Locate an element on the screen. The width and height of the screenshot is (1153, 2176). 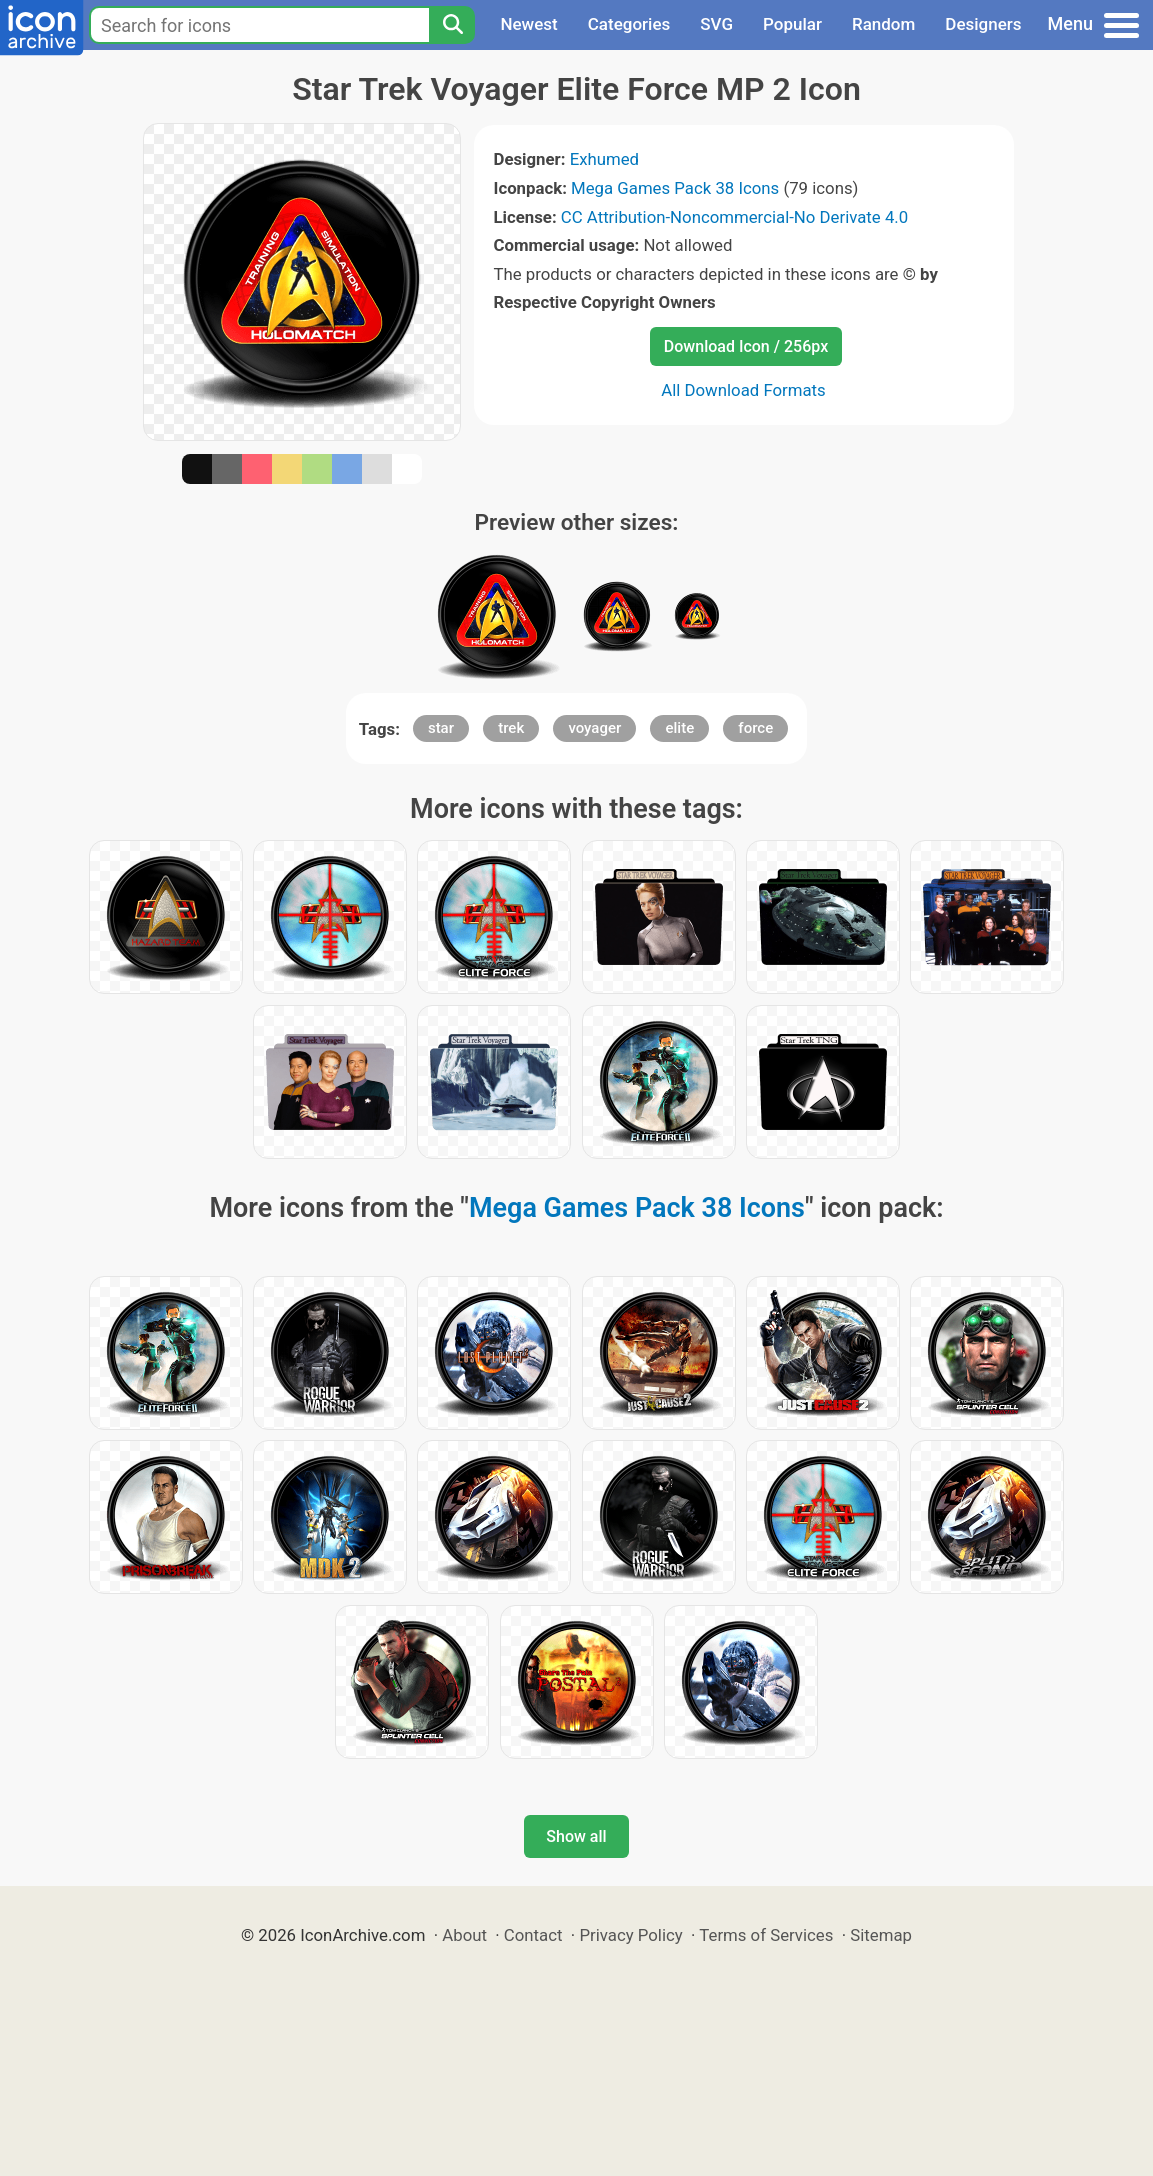
Show all is located at coordinates (576, 1836).